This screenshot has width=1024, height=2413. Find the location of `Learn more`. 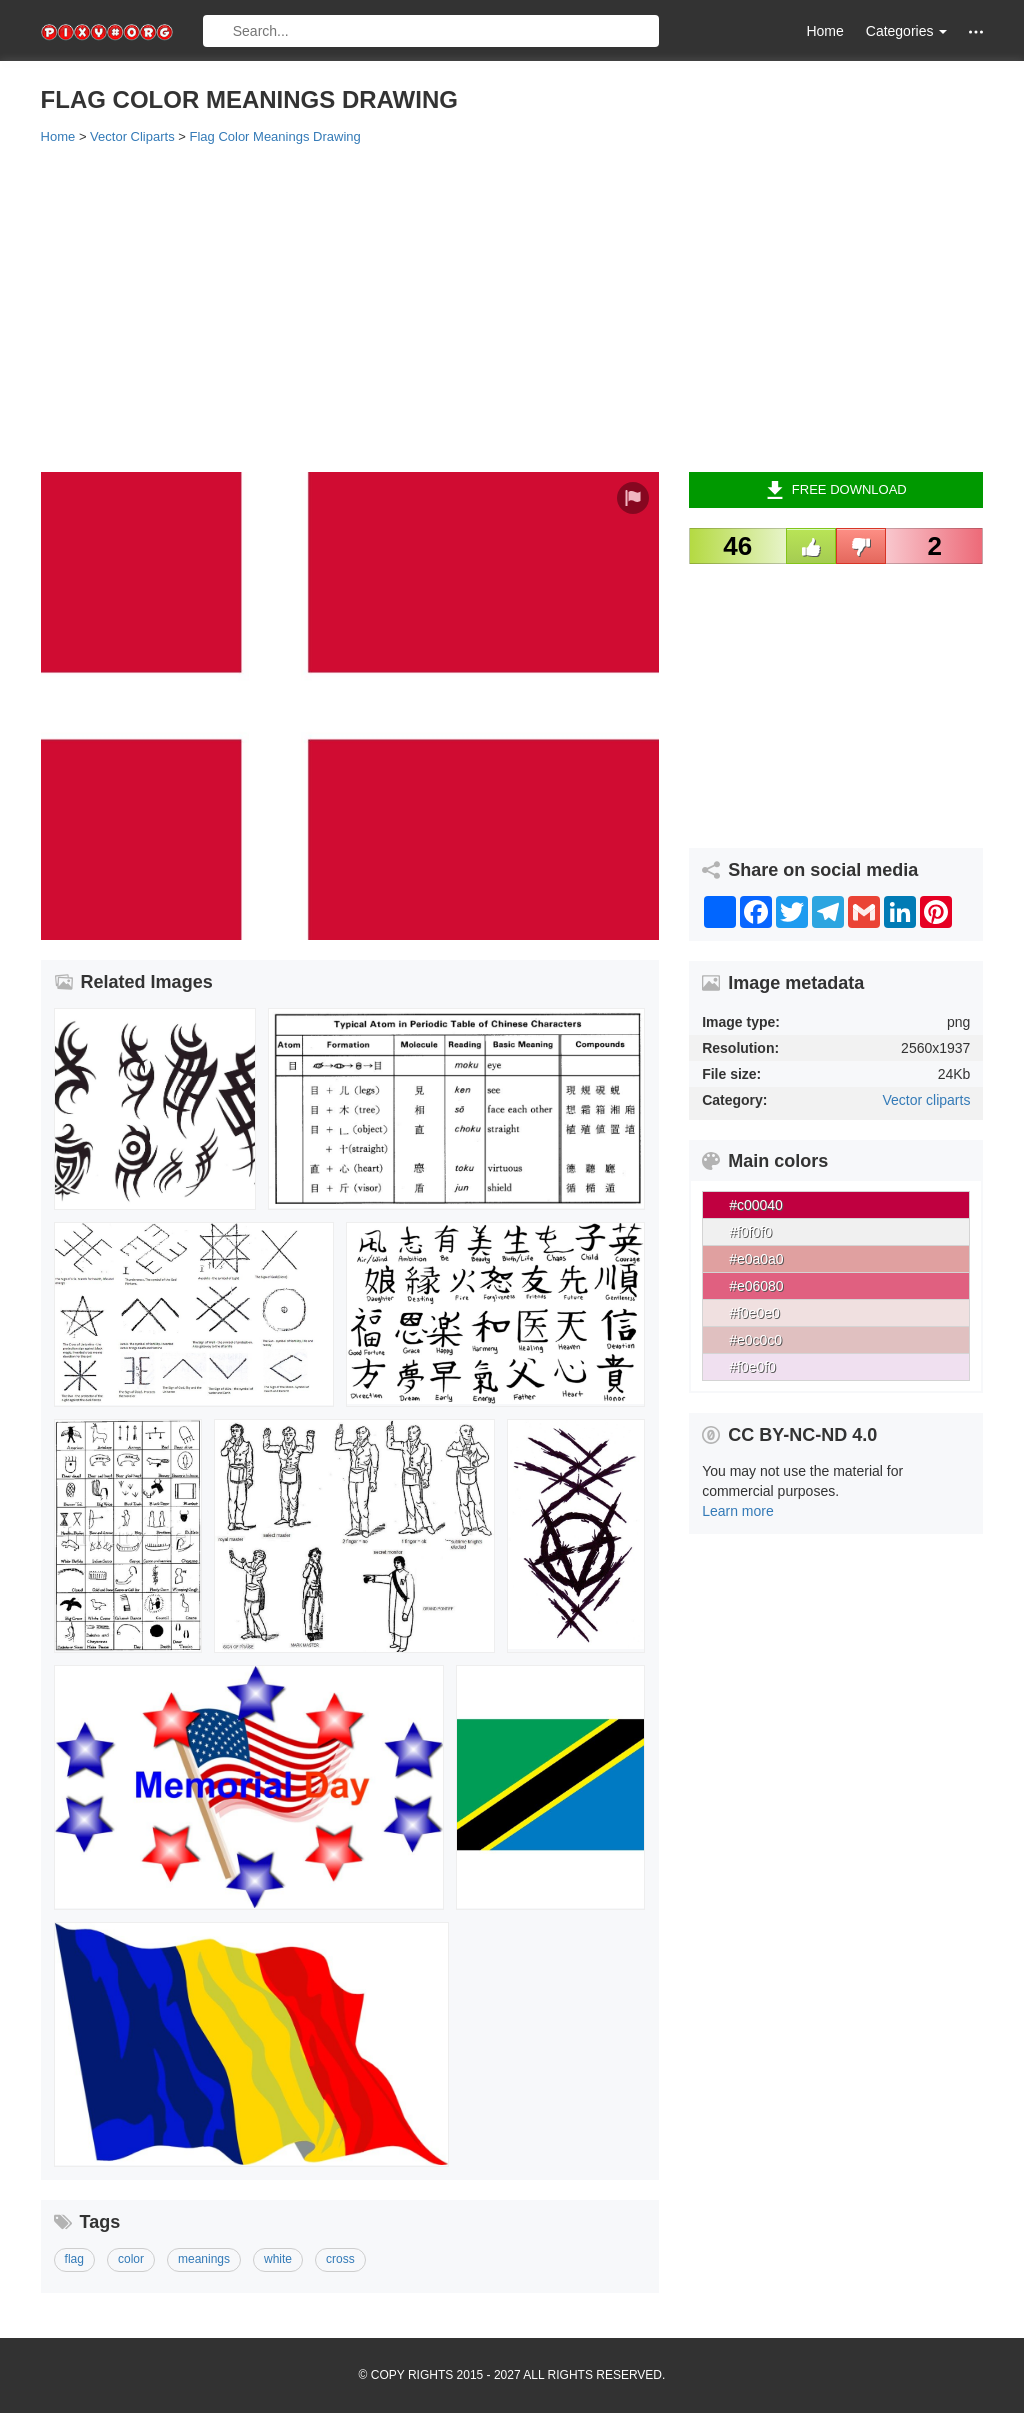

Learn more is located at coordinates (738, 1511).